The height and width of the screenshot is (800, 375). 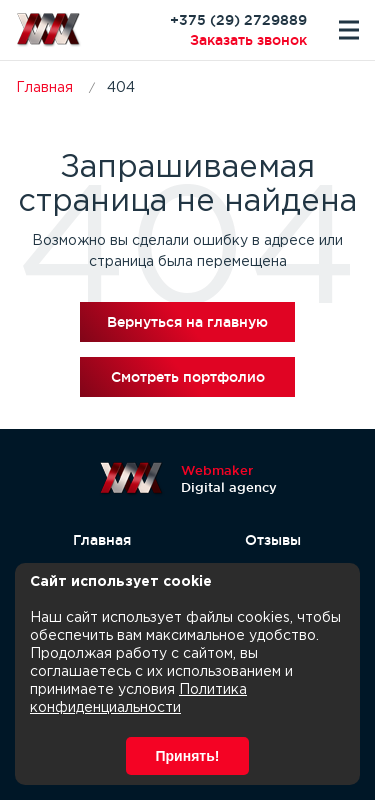 I want to click on Заказать звонок, so click(x=248, y=40).